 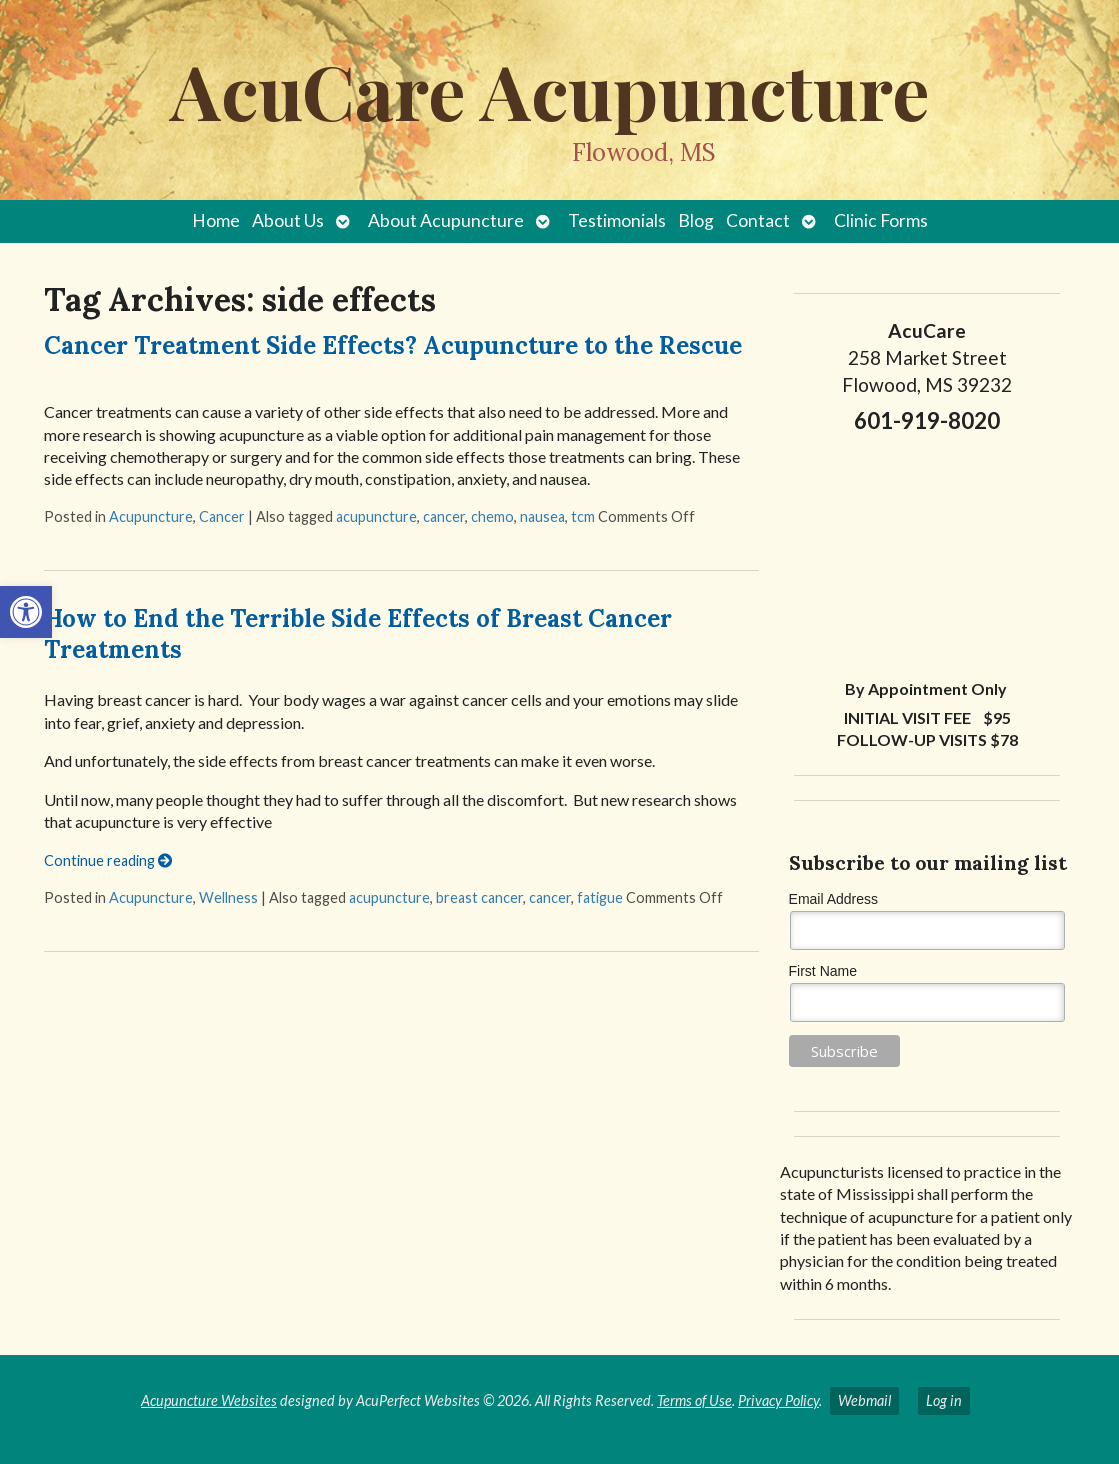 I want to click on Cancer Treatment Side Effects? Acupuncture to the Rescue, so click(x=393, y=345).